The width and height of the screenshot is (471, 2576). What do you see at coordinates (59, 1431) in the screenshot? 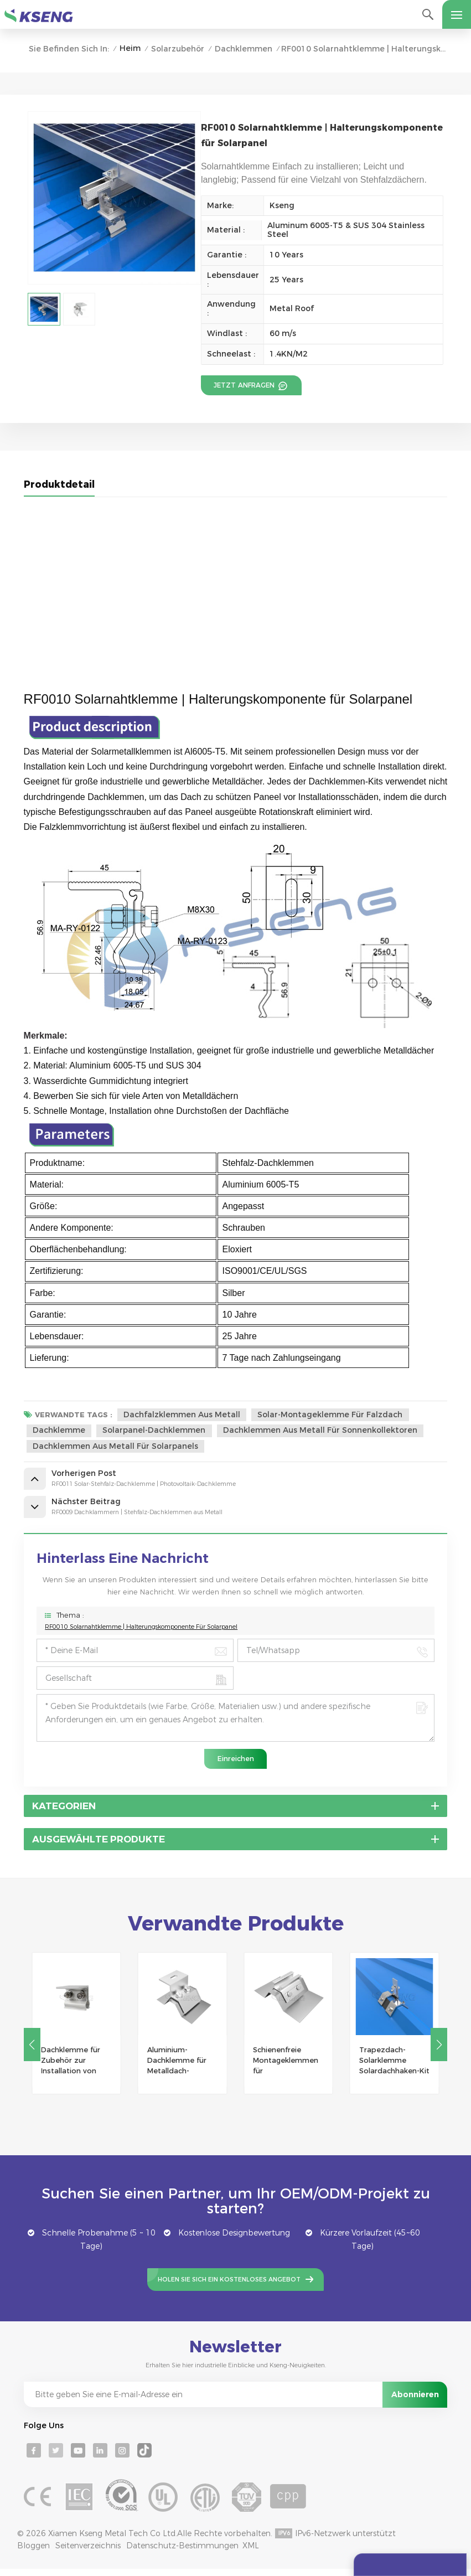
I see `Dachklemme` at bounding box center [59, 1431].